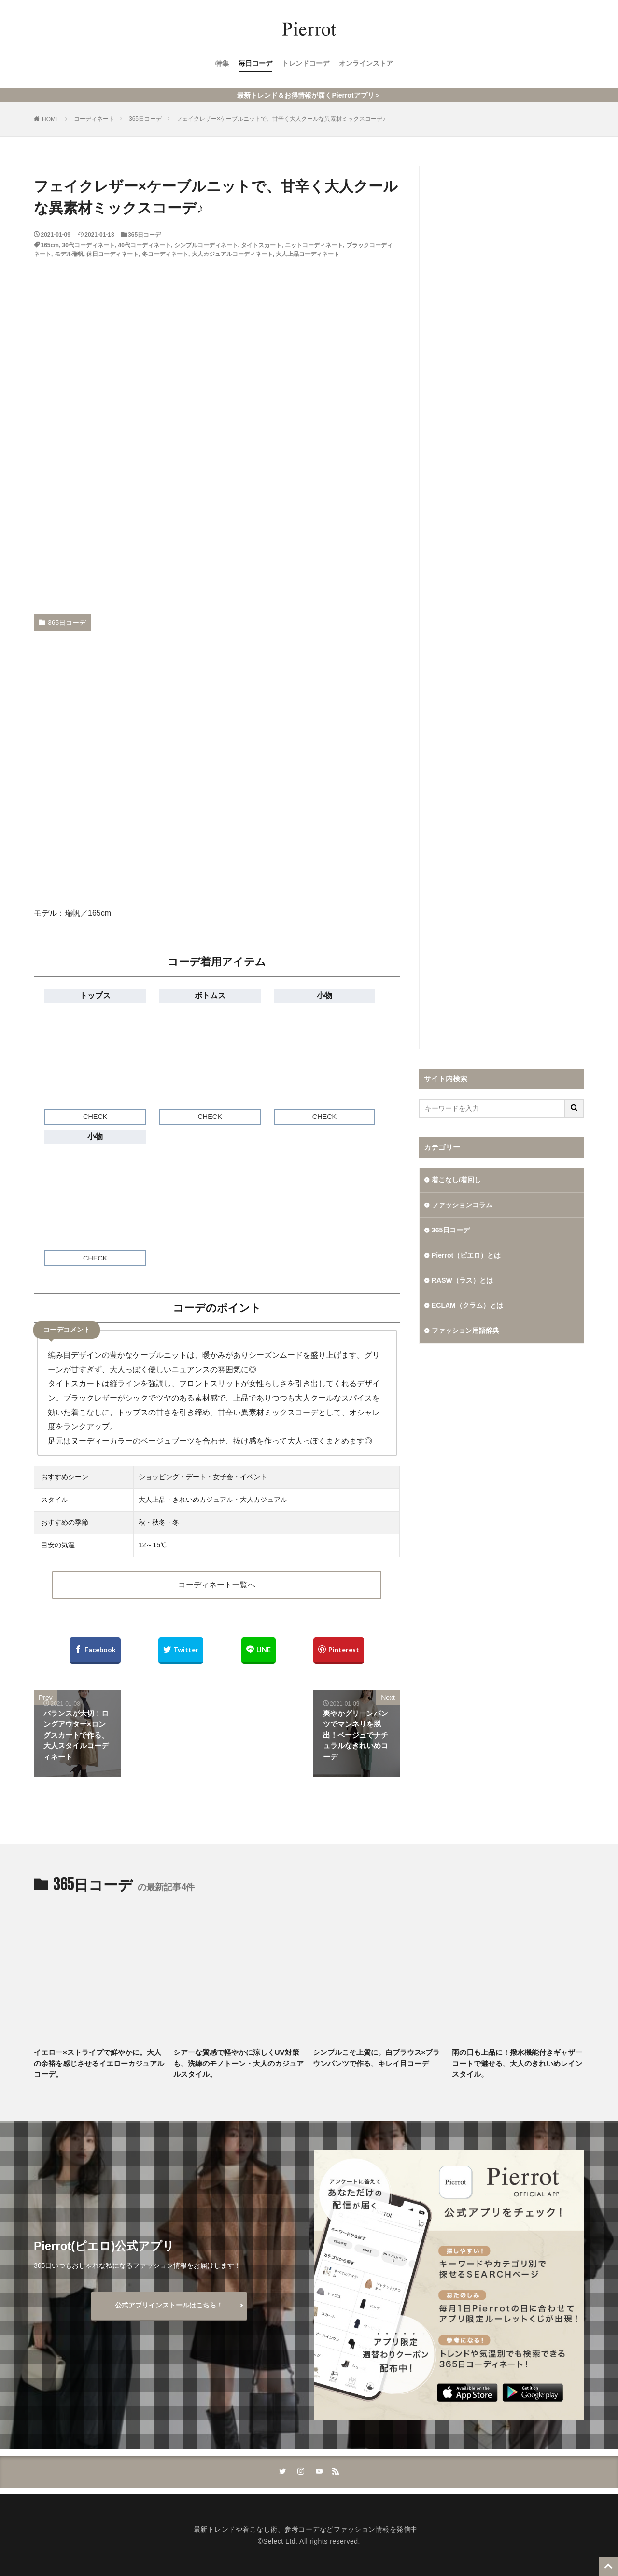  What do you see at coordinates (169, 2305) in the screenshot?
I see `公式アプリインストールはこちら！` at bounding box center [169, 2305].